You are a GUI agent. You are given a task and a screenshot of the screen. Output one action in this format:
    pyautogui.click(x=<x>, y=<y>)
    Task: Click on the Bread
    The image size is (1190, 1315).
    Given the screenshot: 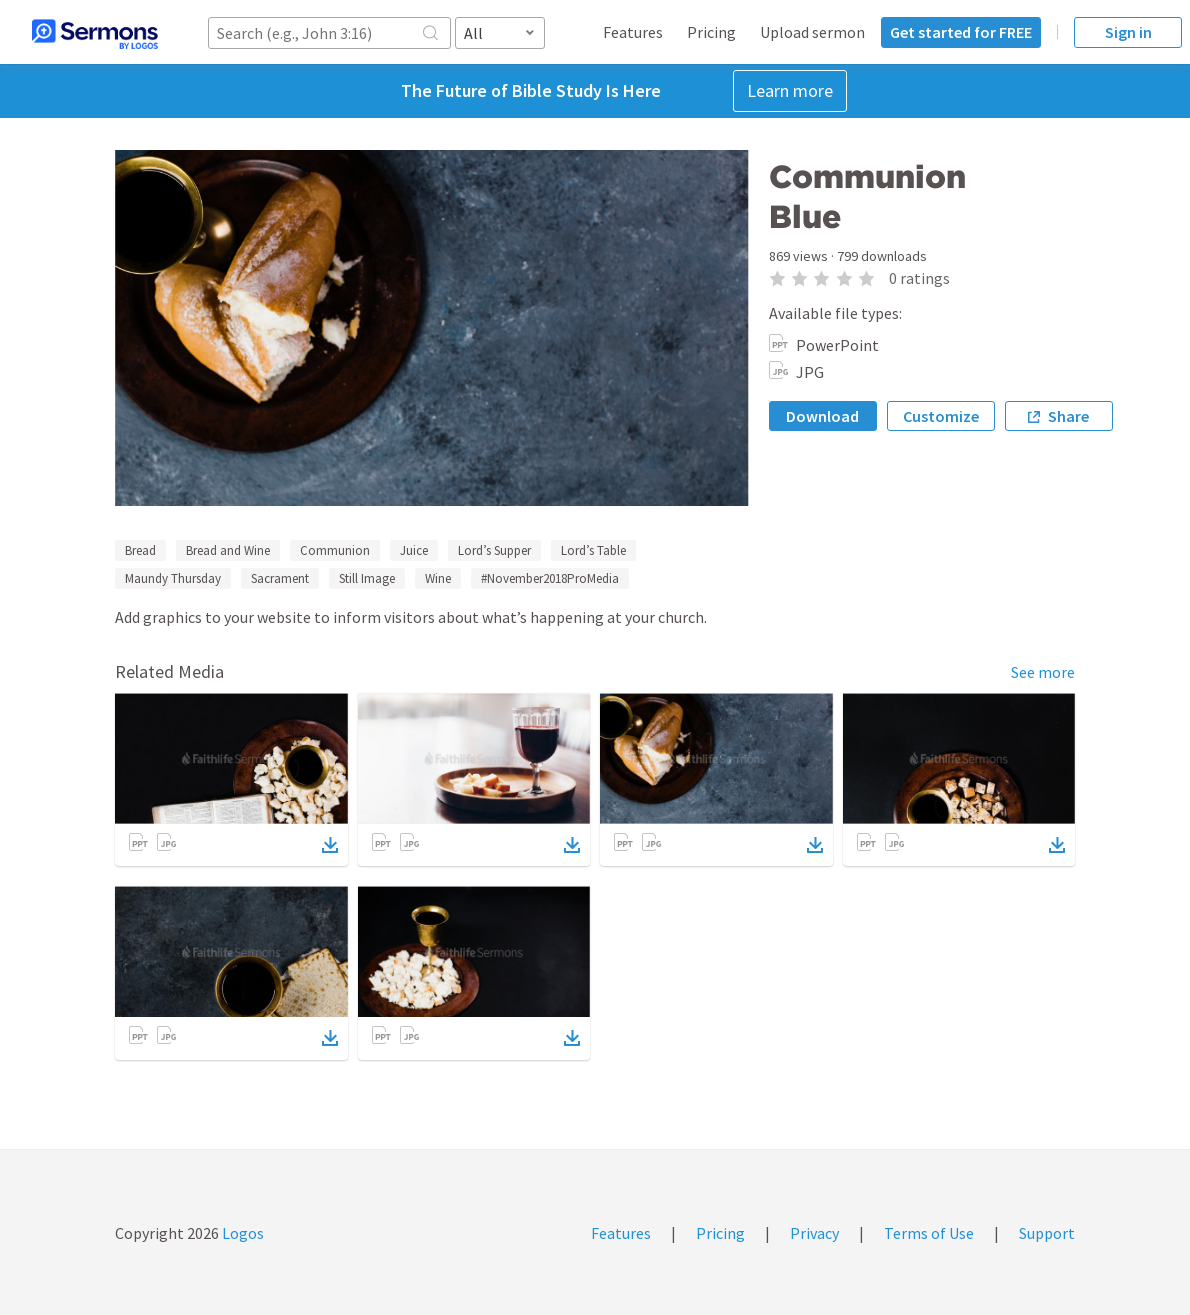 What is the action you would take?
    pyautogui.click(x=140, y=550)
    